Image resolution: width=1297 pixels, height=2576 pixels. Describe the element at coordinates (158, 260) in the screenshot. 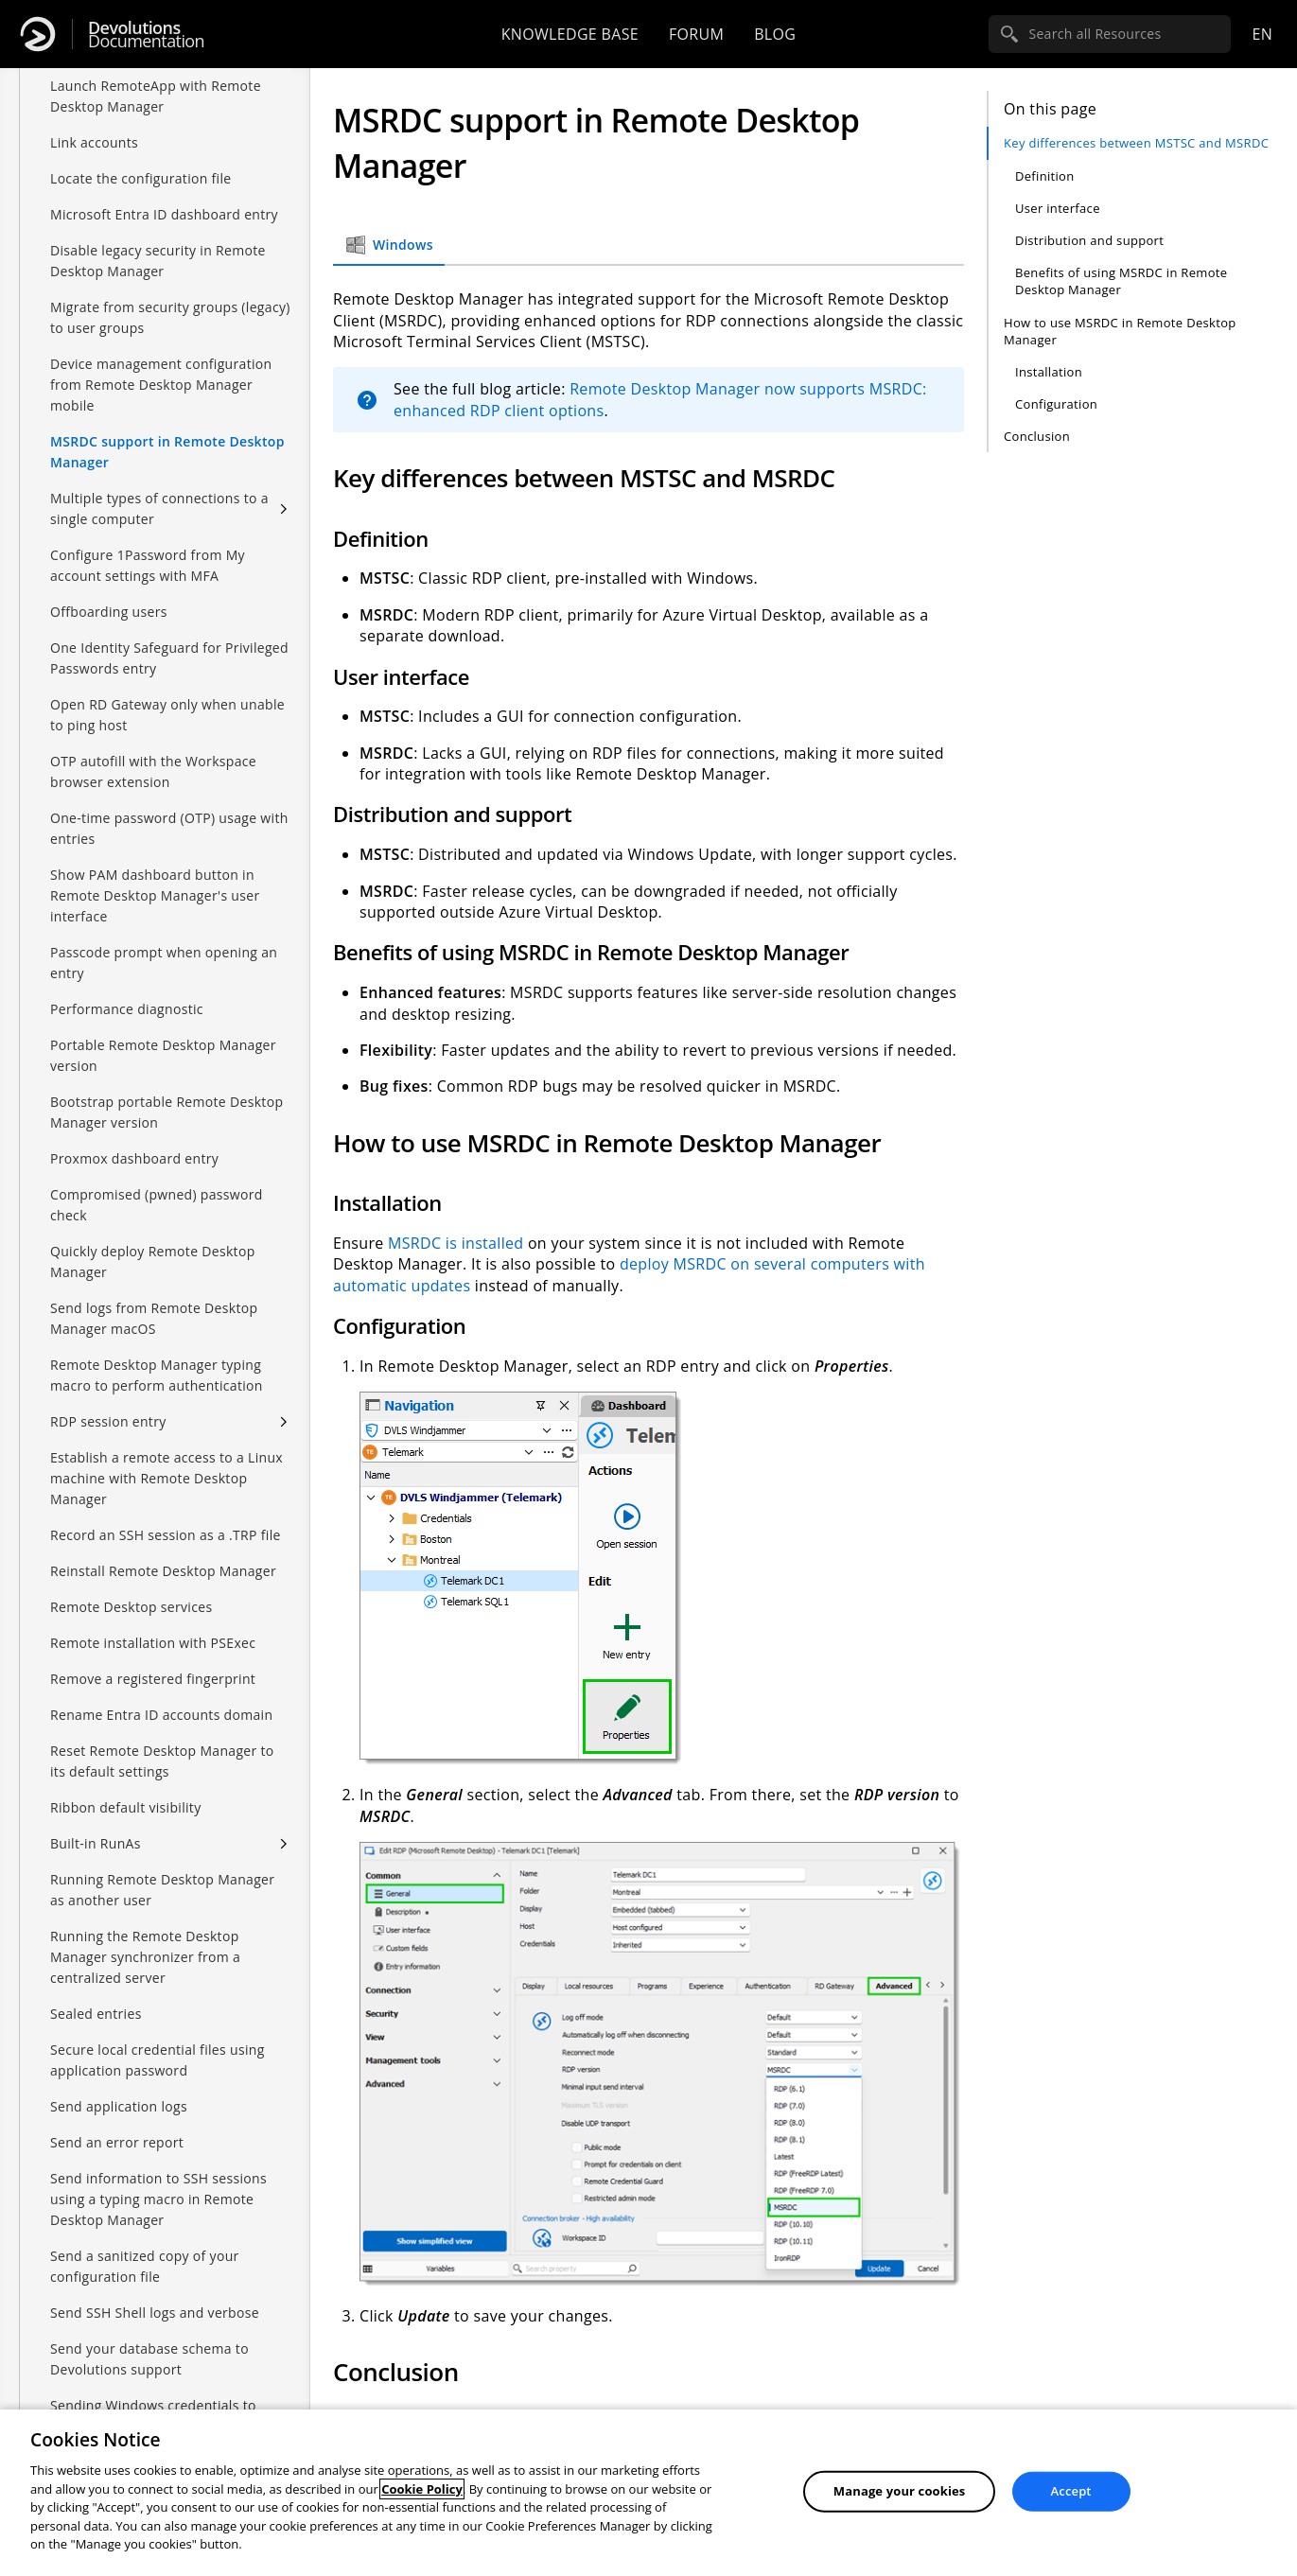

I see `Disable legacy security in Remote Desktop Manager` at that location.